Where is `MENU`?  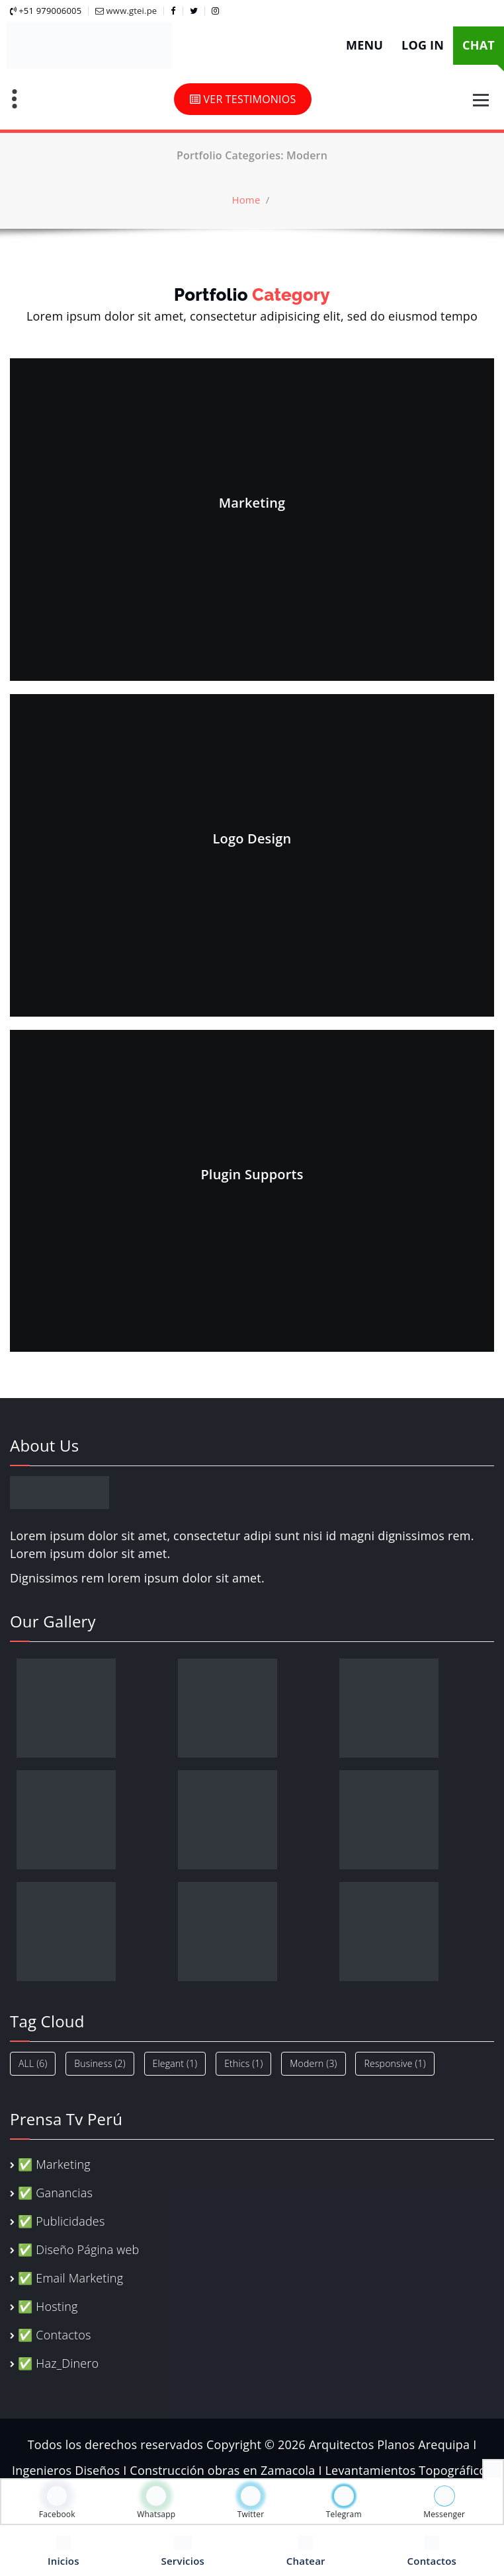 MENU is located at coordinates (364, 45).